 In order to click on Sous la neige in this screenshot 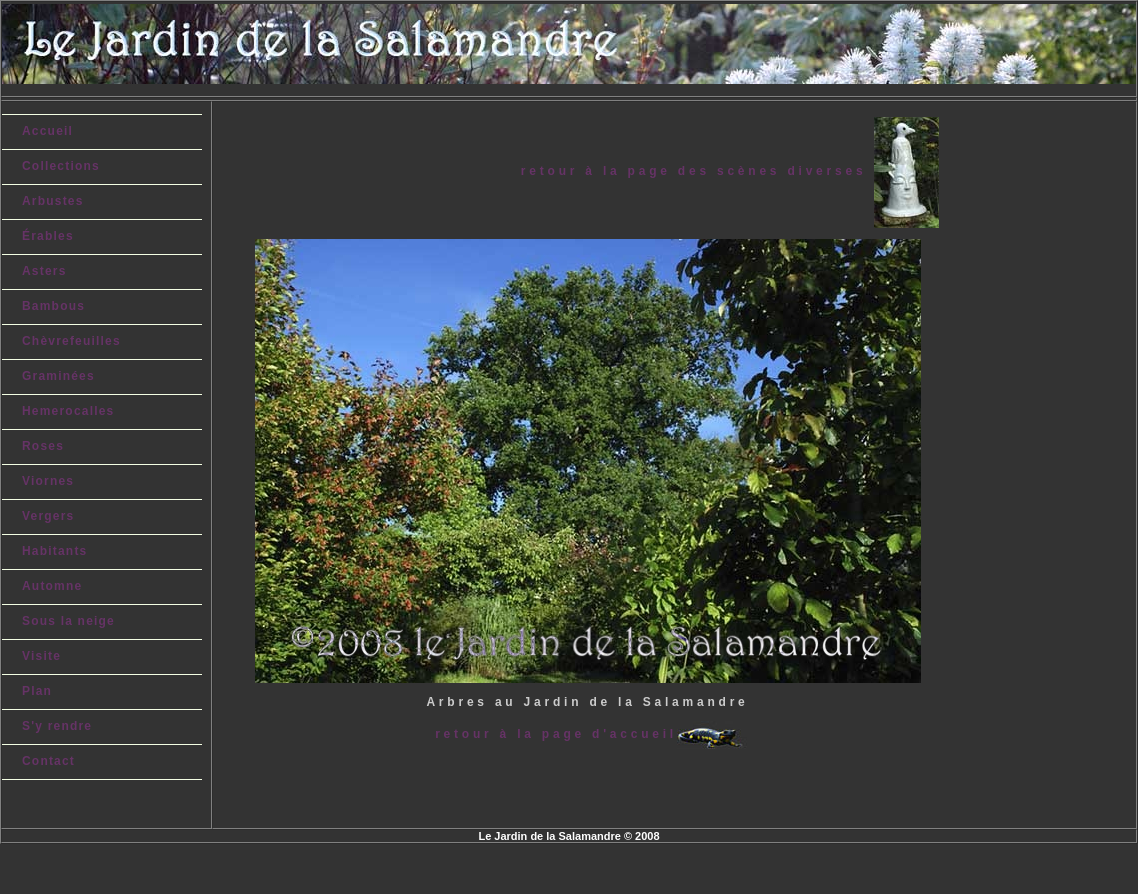, I will do `click(68, 621)`.